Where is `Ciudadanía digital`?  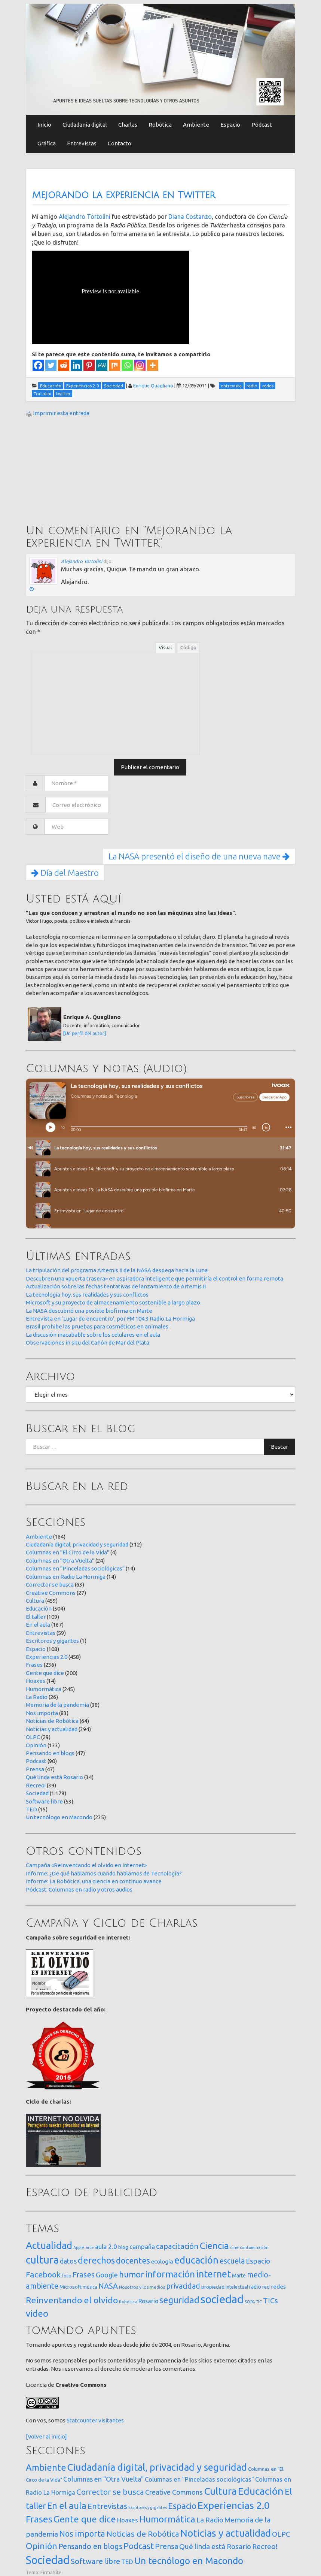
Ciudadanía digital is located at coordinates (84, 124).